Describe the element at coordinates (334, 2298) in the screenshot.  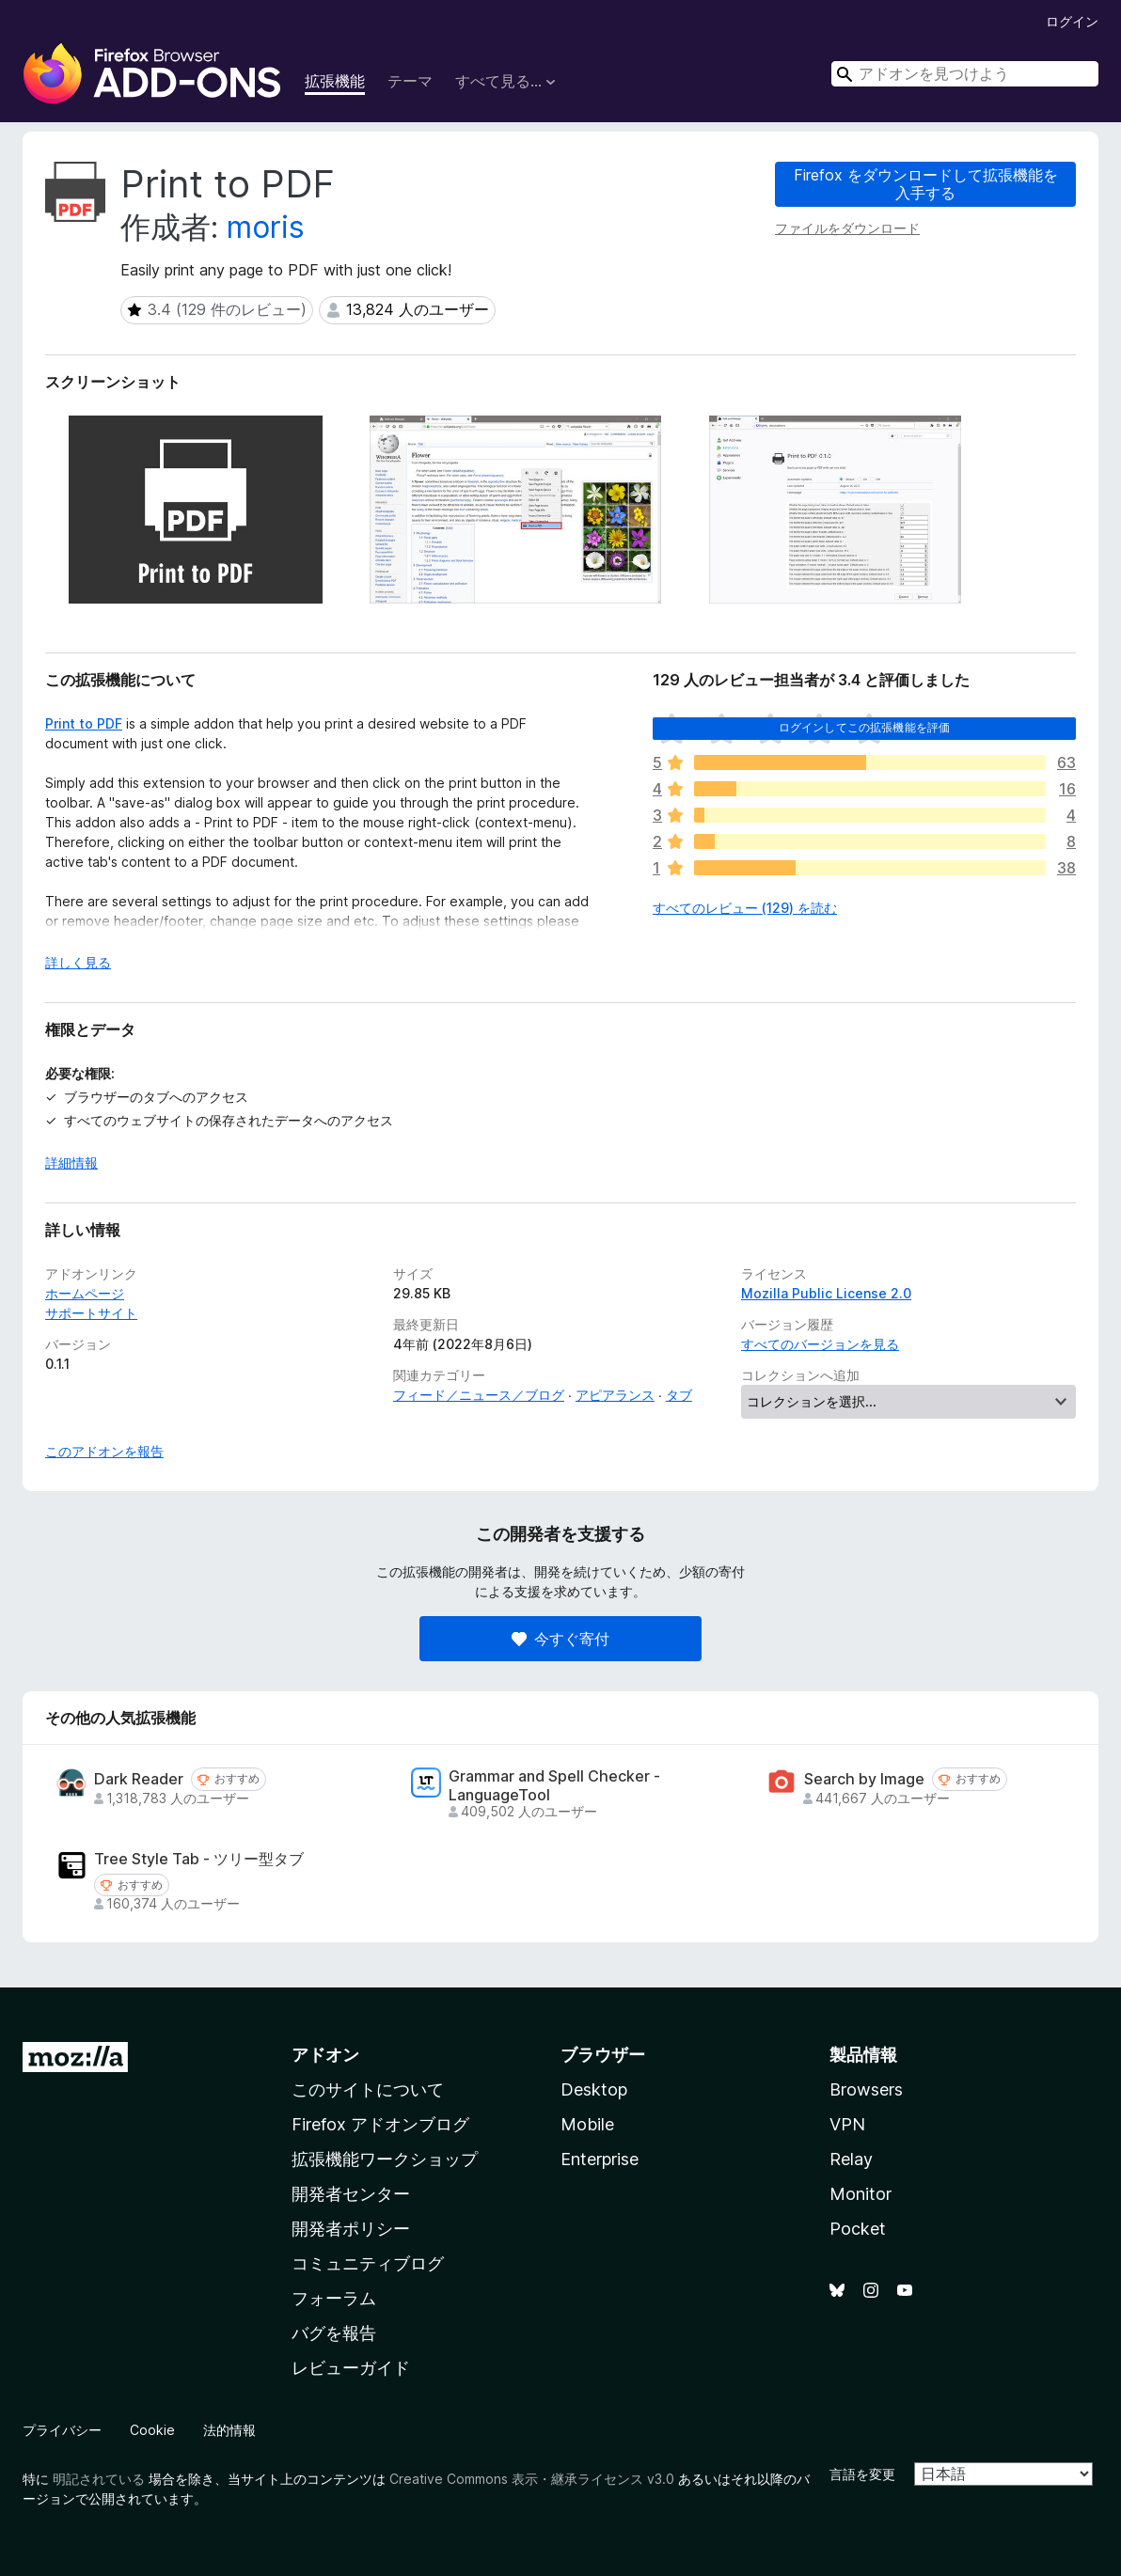
I see `フォーラム` at that location.